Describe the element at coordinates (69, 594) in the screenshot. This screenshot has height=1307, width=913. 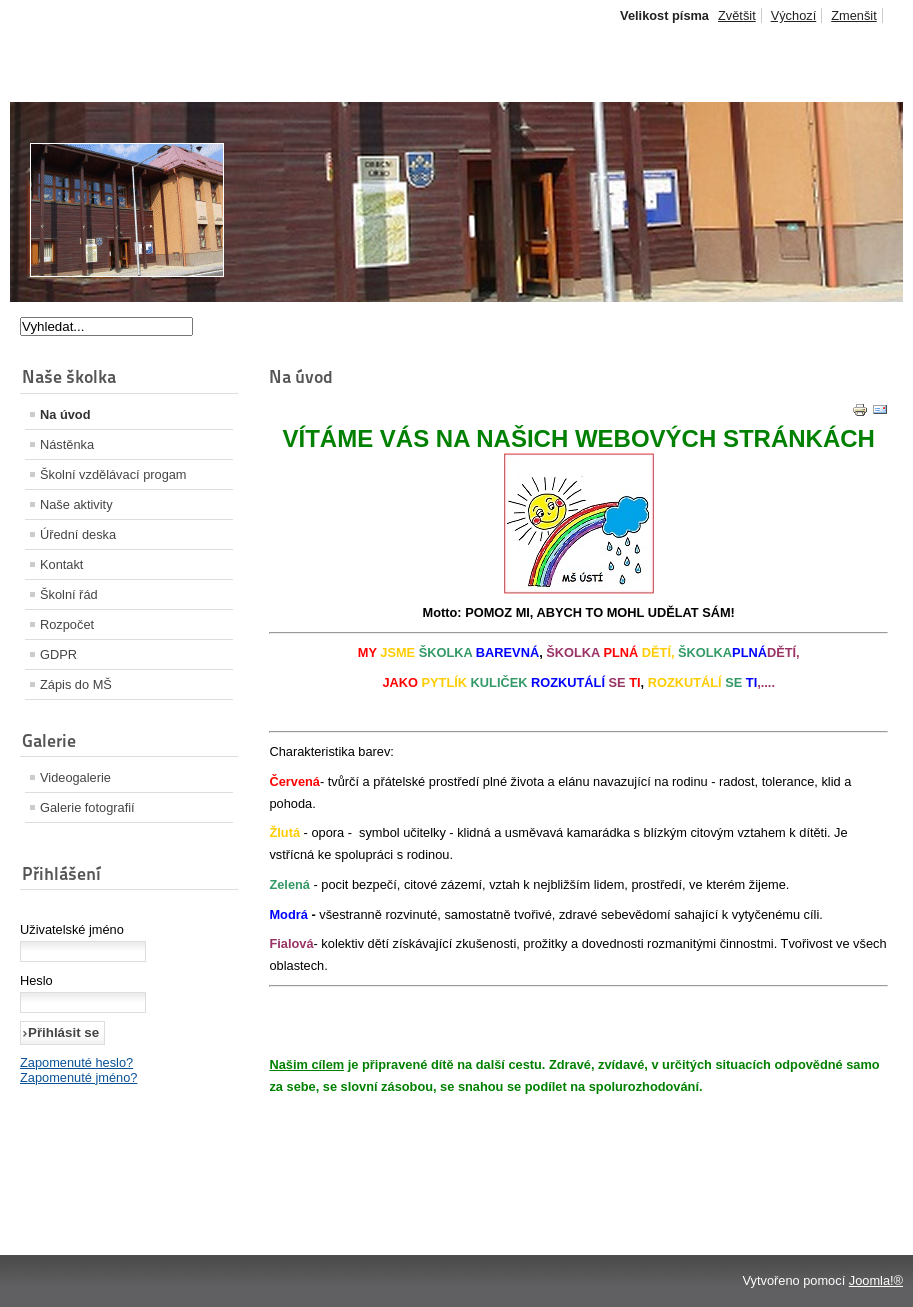
I see `Školní řád` at that location.